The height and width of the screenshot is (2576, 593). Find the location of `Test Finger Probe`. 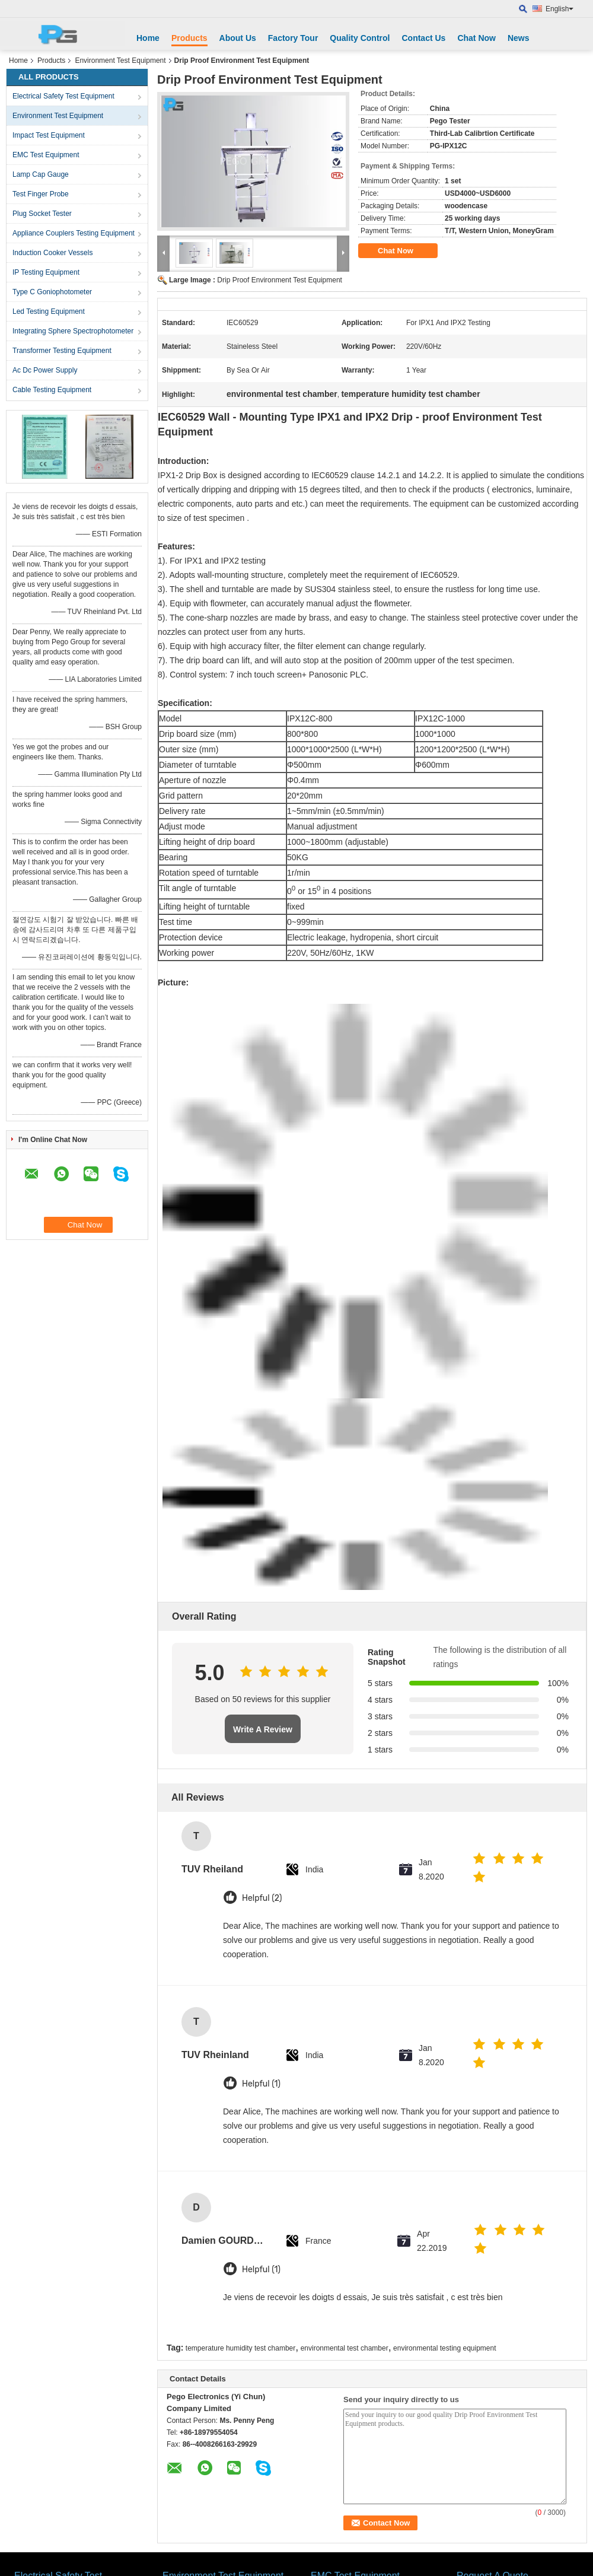

Test Finger Probe is located at coordinates (40, 194).